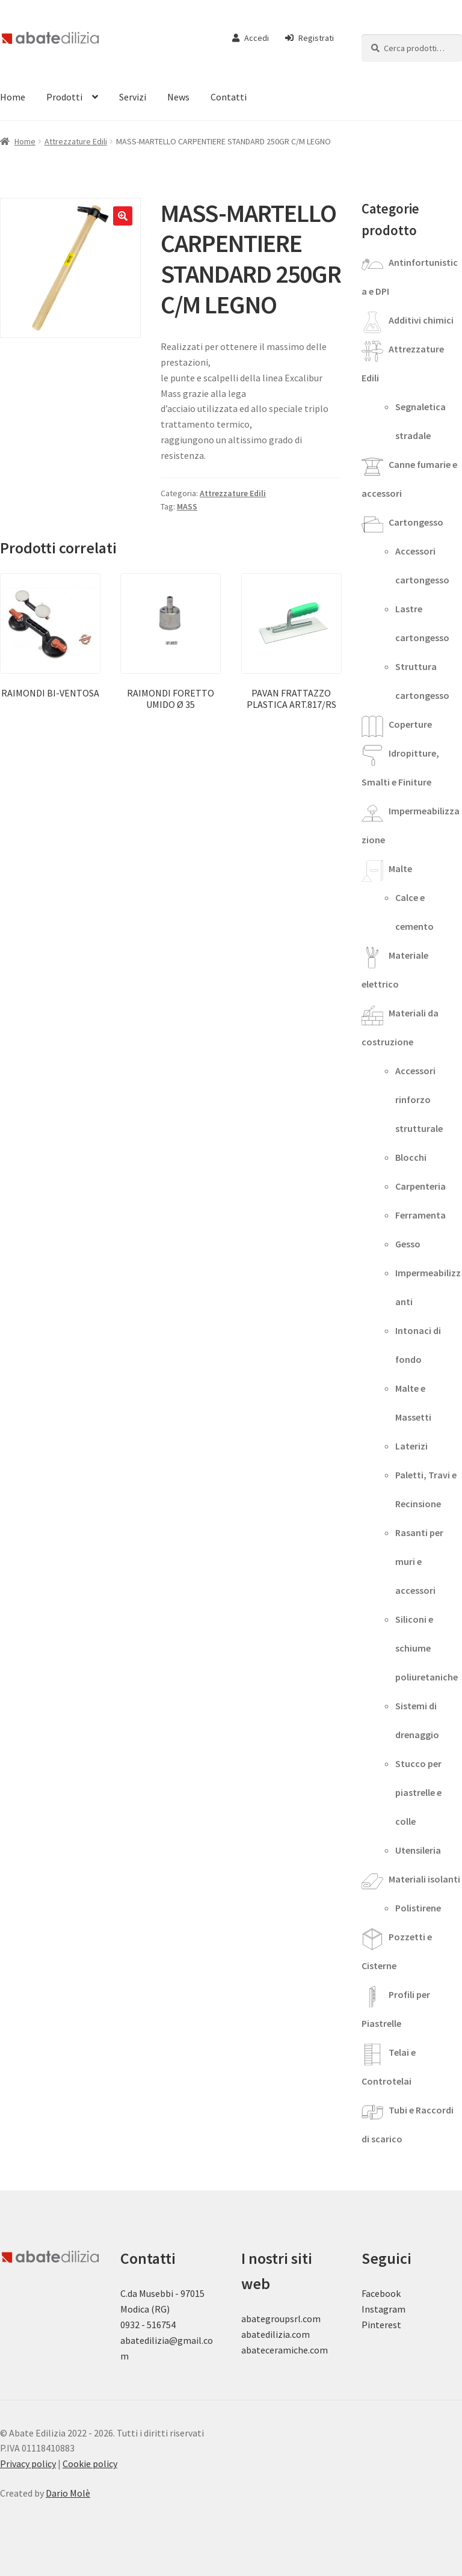  What do you see at coordinates (411, 1446) in the screenshot?
I see `Laterizi` at bounding box center [411, 1446].